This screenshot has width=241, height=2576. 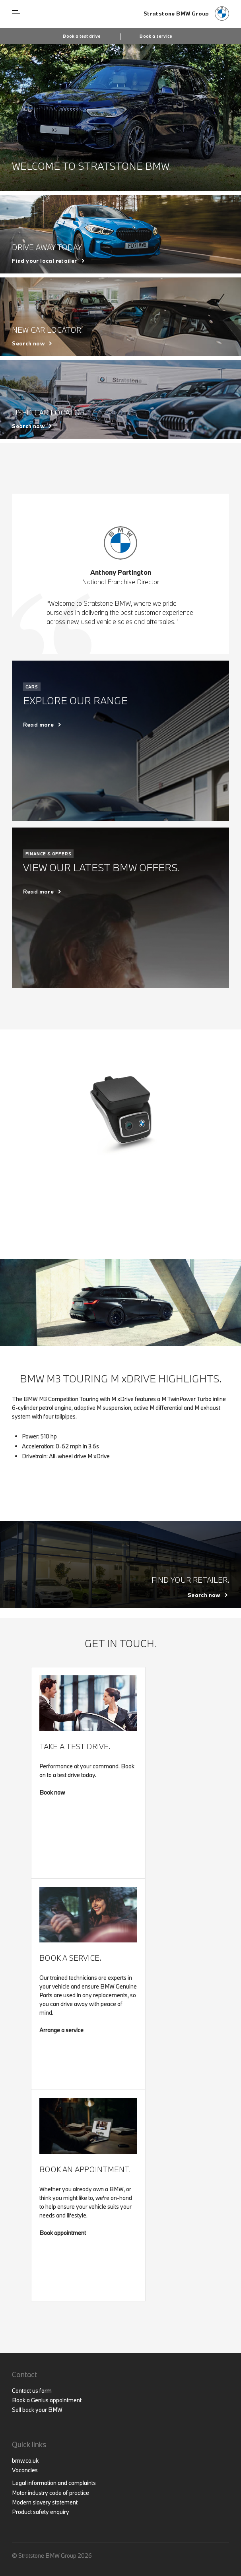 What do you see at coordinates (32, 2390) in the screenshot?
I see `Contact us form` at bounding box center [32, 2390].